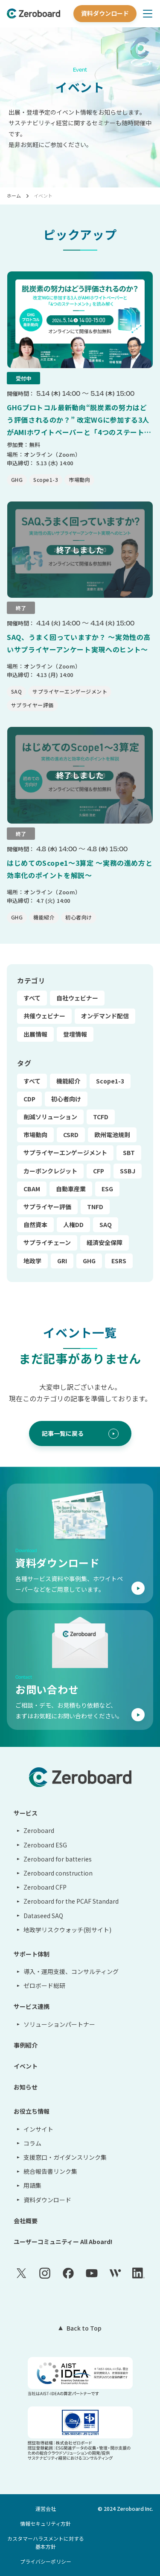  I want to click on 自然資本, so click(35, 1224).